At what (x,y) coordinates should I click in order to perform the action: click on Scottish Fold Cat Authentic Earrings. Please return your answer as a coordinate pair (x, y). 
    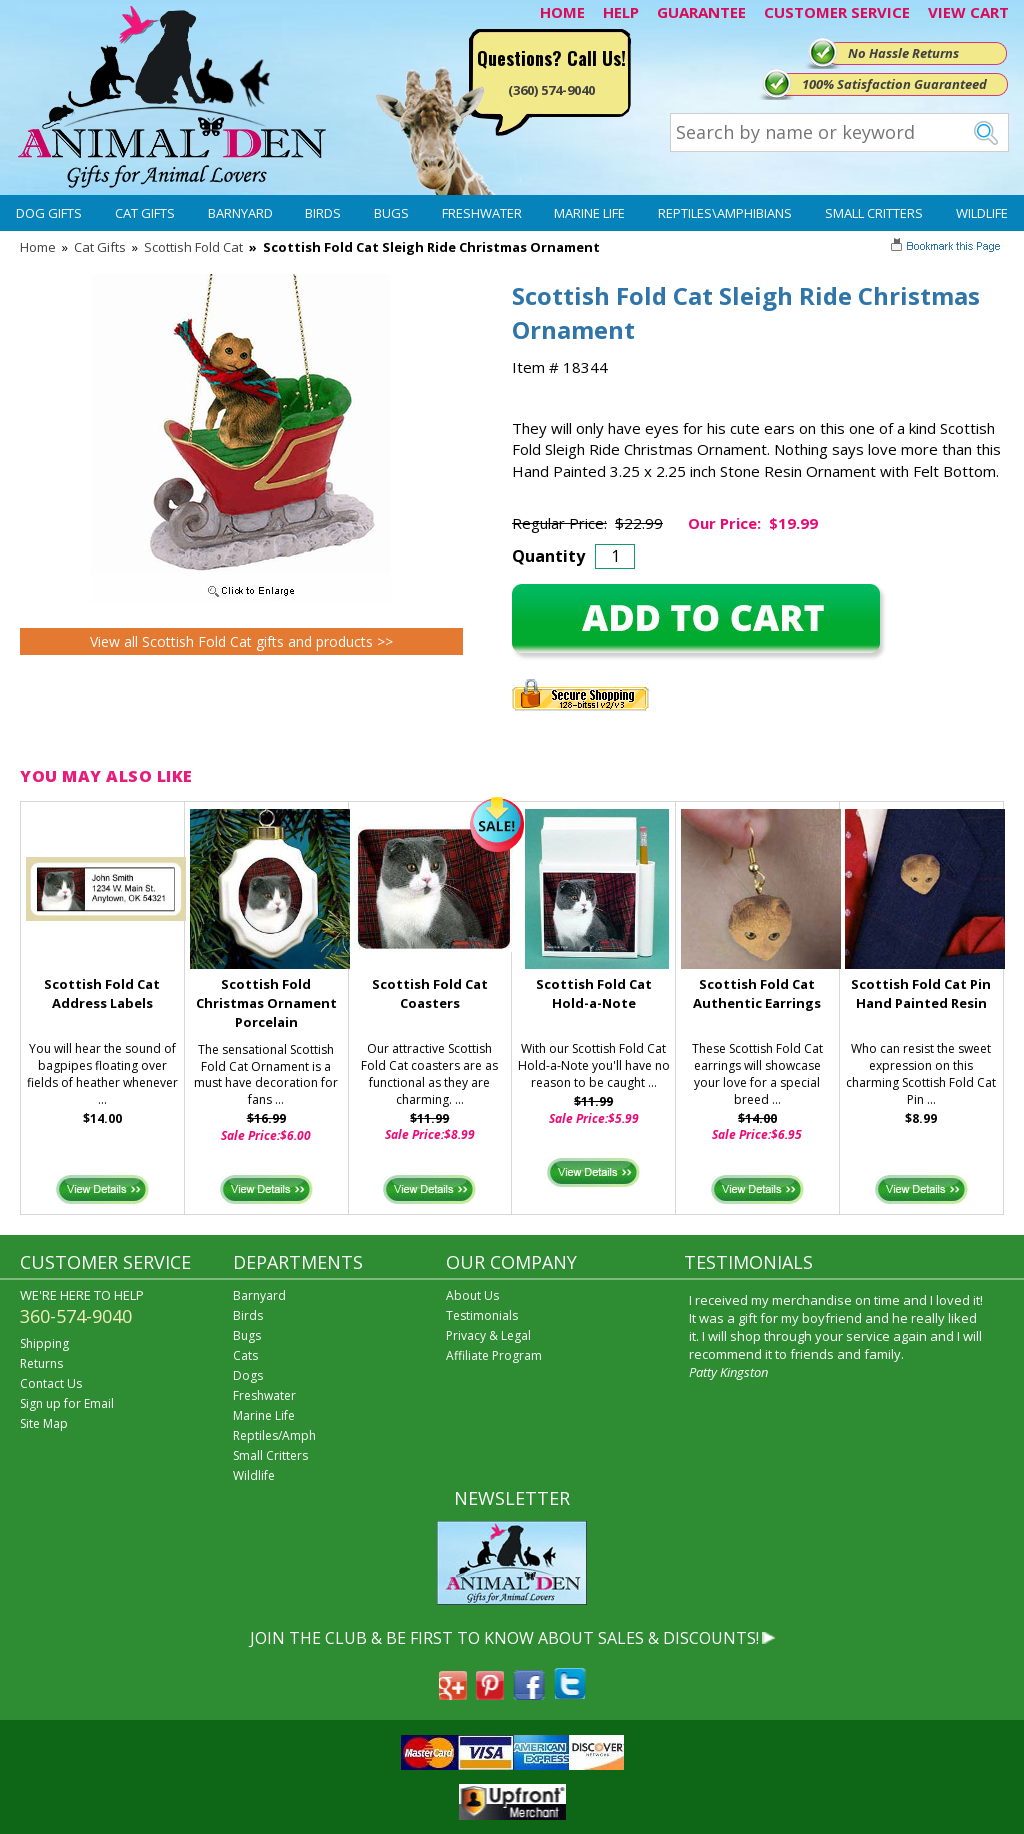
    Looking at the image, I should click on (757, 993).